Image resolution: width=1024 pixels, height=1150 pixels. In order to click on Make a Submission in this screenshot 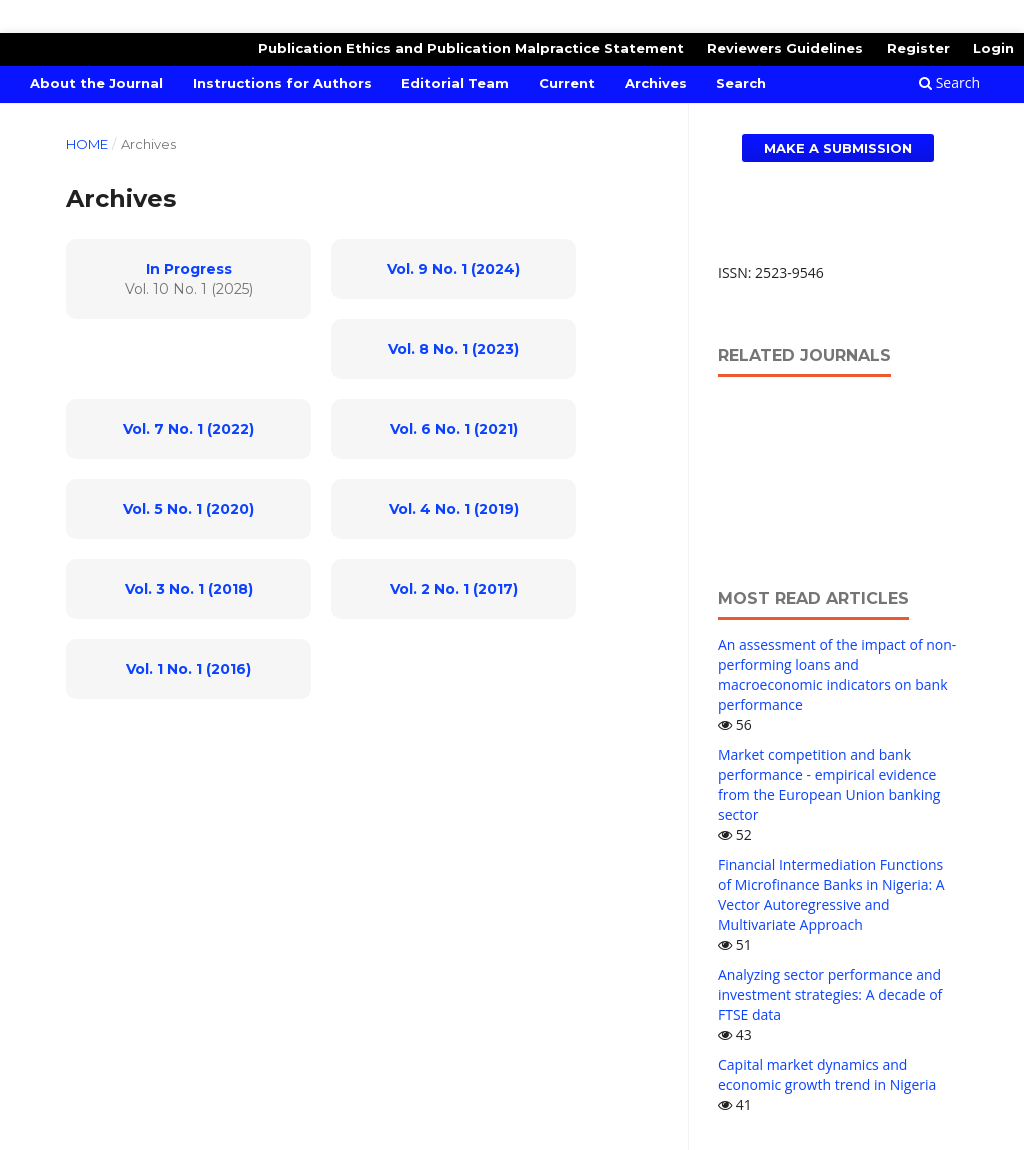, I will do `click(838, 148)`.